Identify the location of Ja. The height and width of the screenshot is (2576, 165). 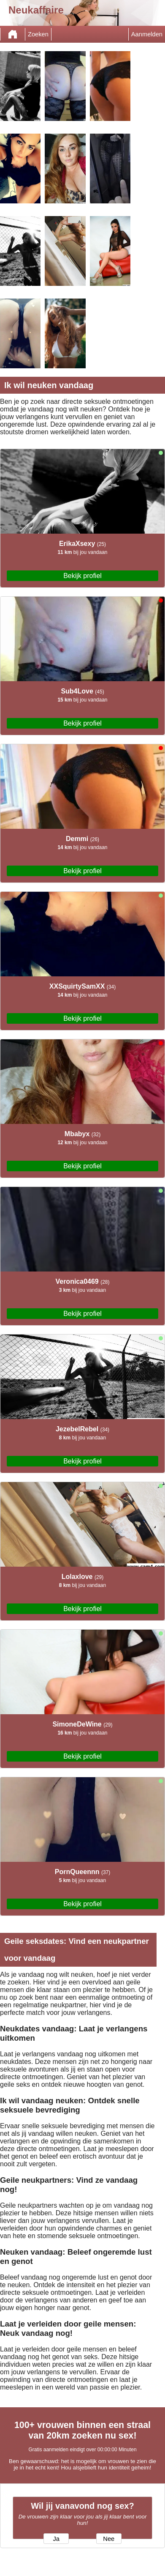
(56, 2538).